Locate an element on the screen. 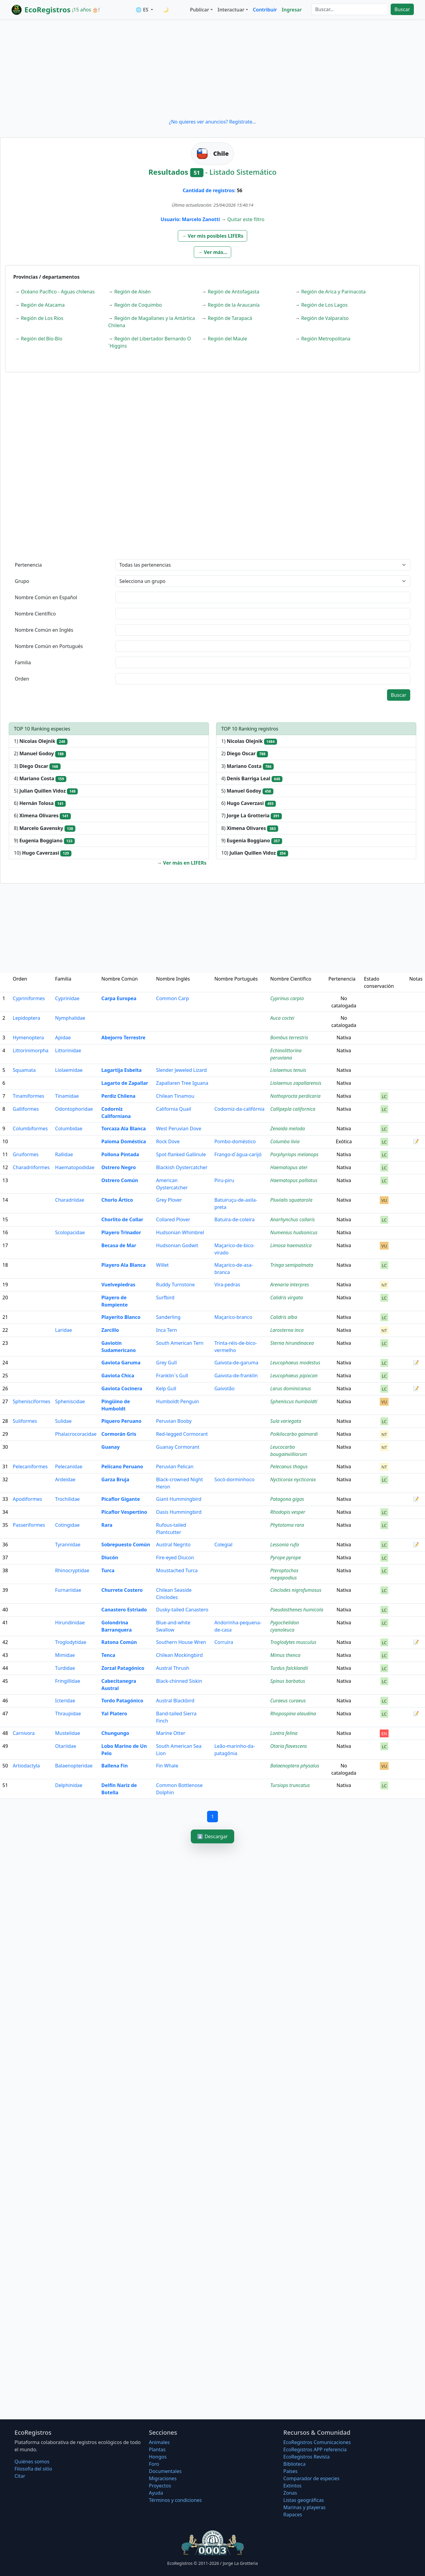 The height and width of the screenshot is (2576, 425). Citar is located at coordinates (19, 2476).